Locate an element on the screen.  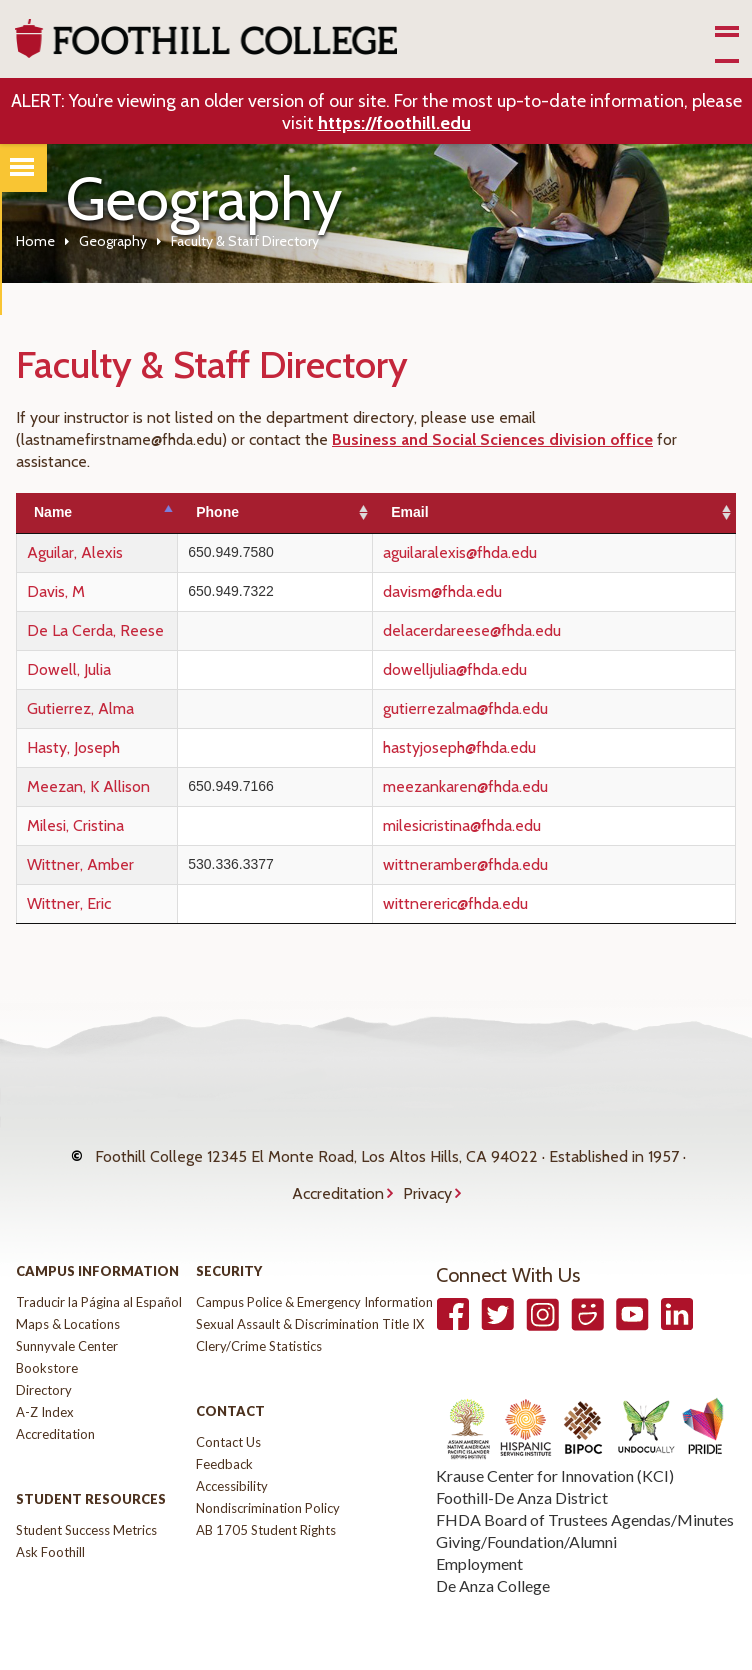
Contact Us is located at coordinates (228, 1414).